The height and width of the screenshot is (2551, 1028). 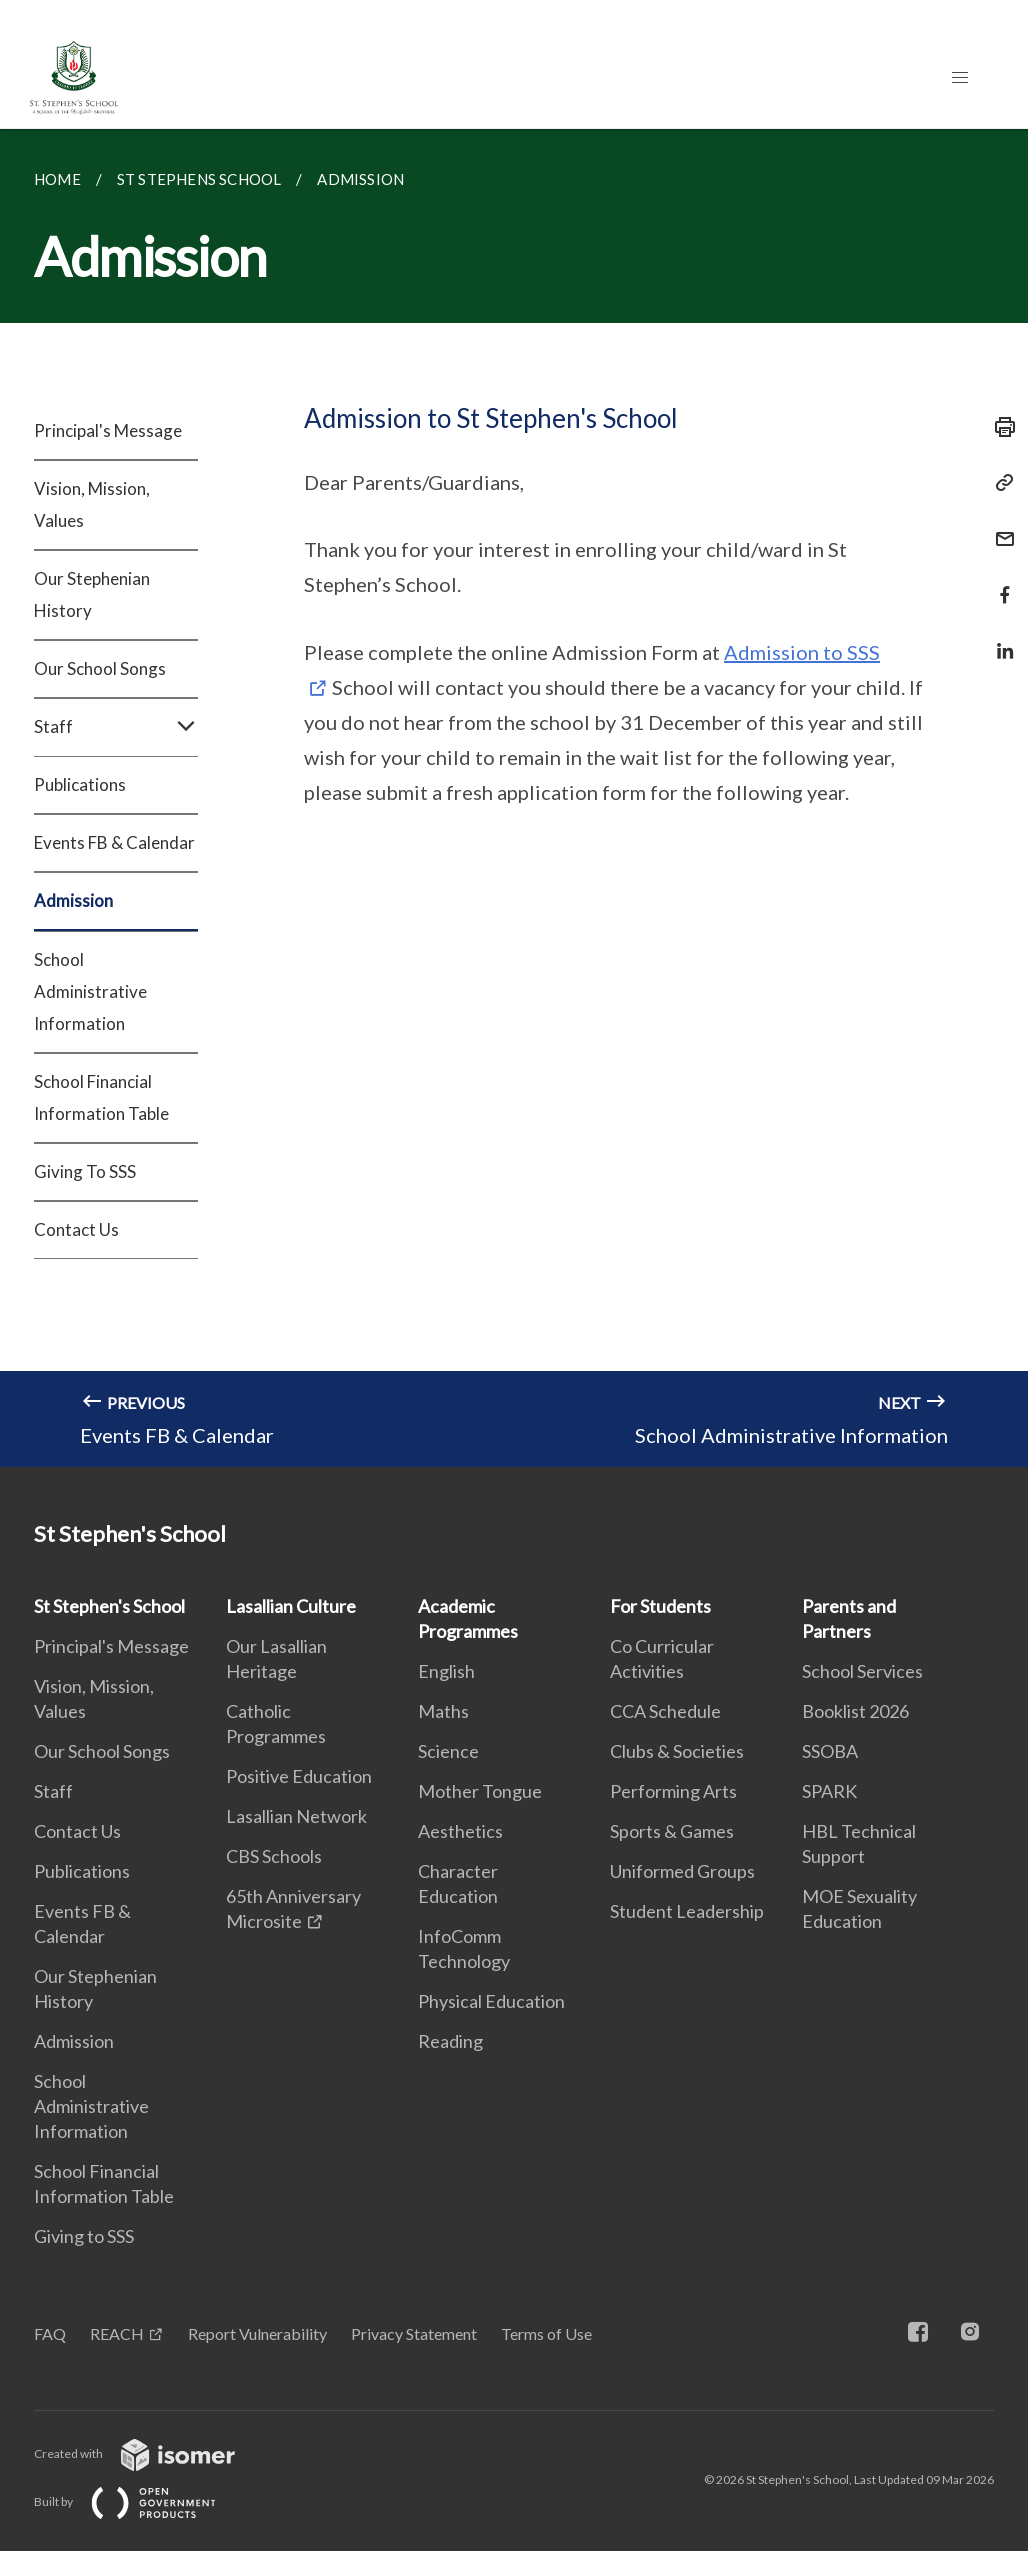 I want to click on [Share in Facebook], so click(x=999, y=582).